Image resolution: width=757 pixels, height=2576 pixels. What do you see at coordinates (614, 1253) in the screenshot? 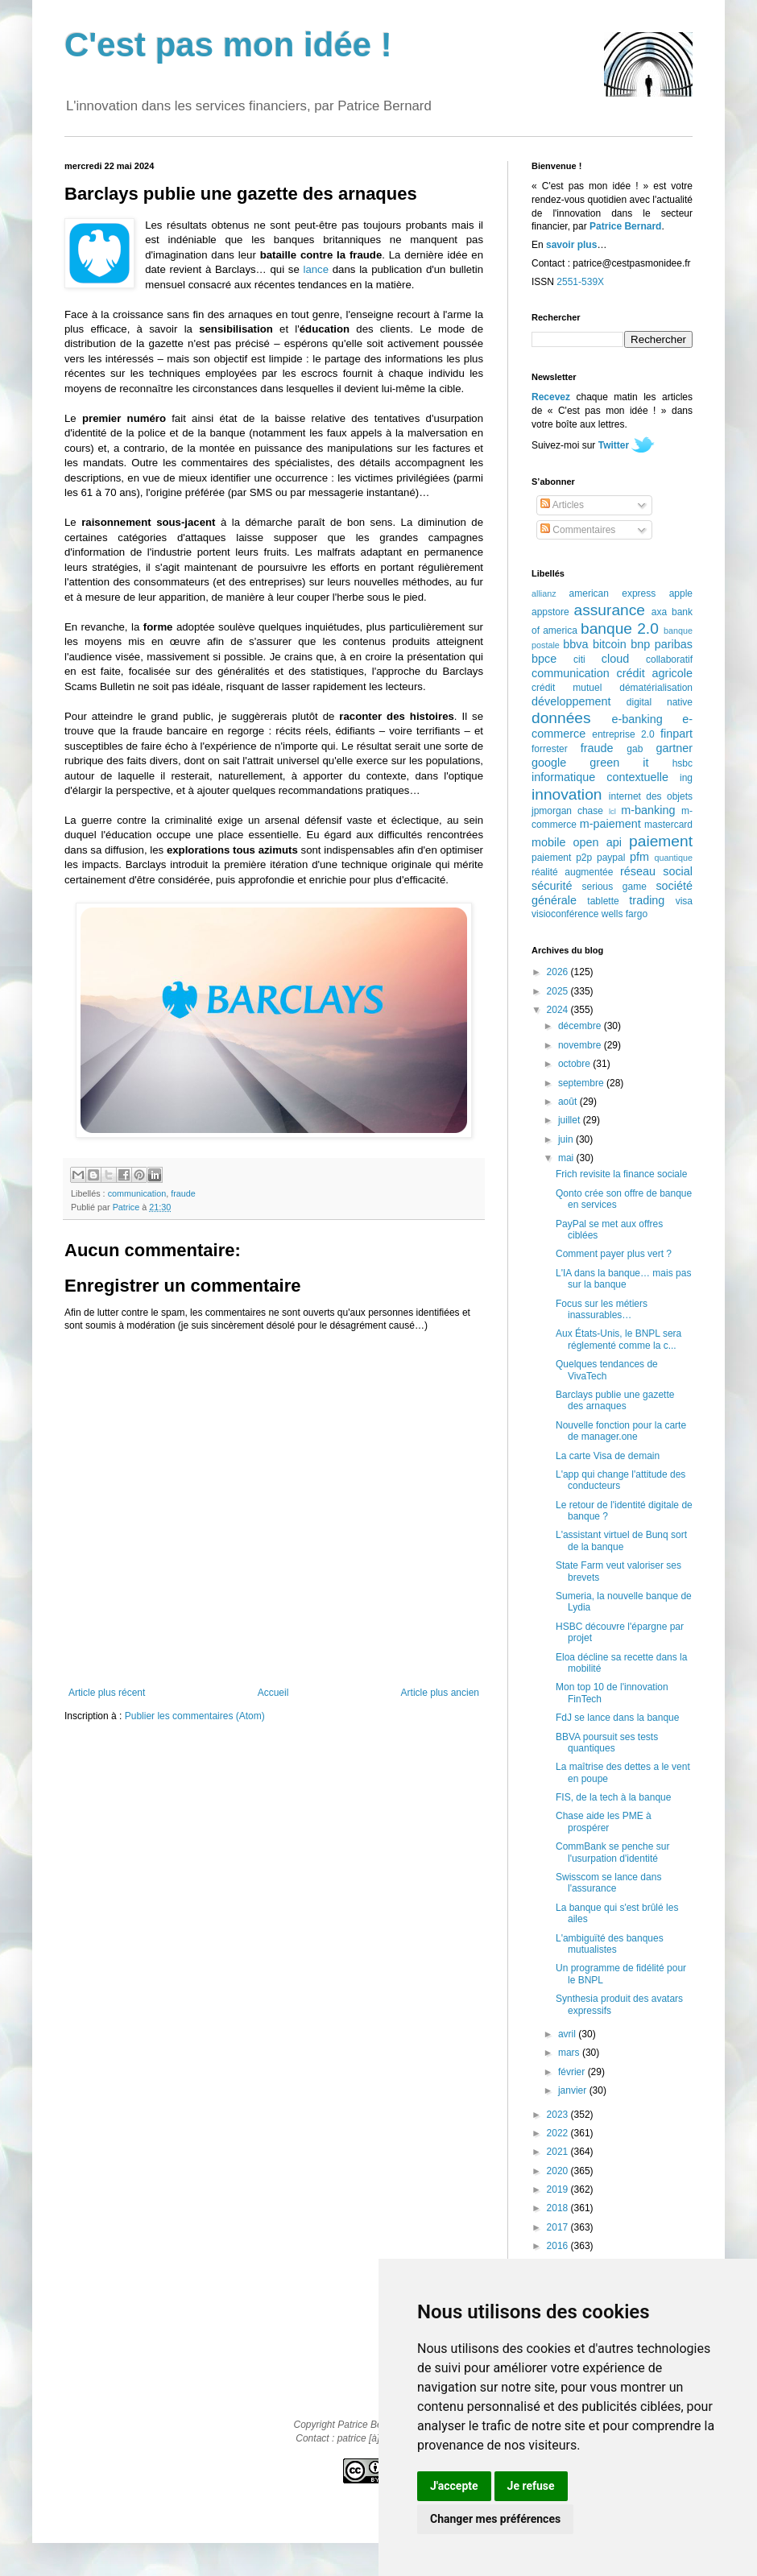
I see `Comment payer plus vert ?` at bounding box center [614, 1253].